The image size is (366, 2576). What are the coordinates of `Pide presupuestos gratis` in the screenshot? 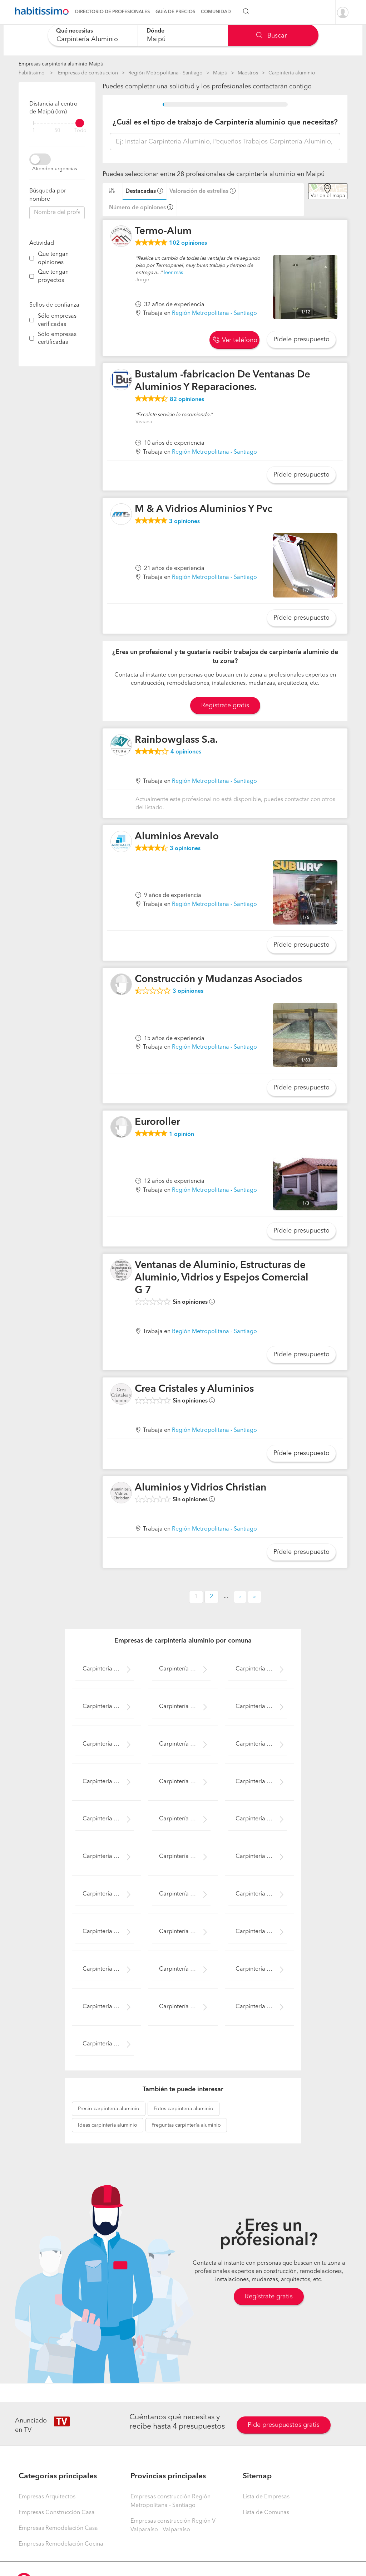 It's located at (284, 2425).